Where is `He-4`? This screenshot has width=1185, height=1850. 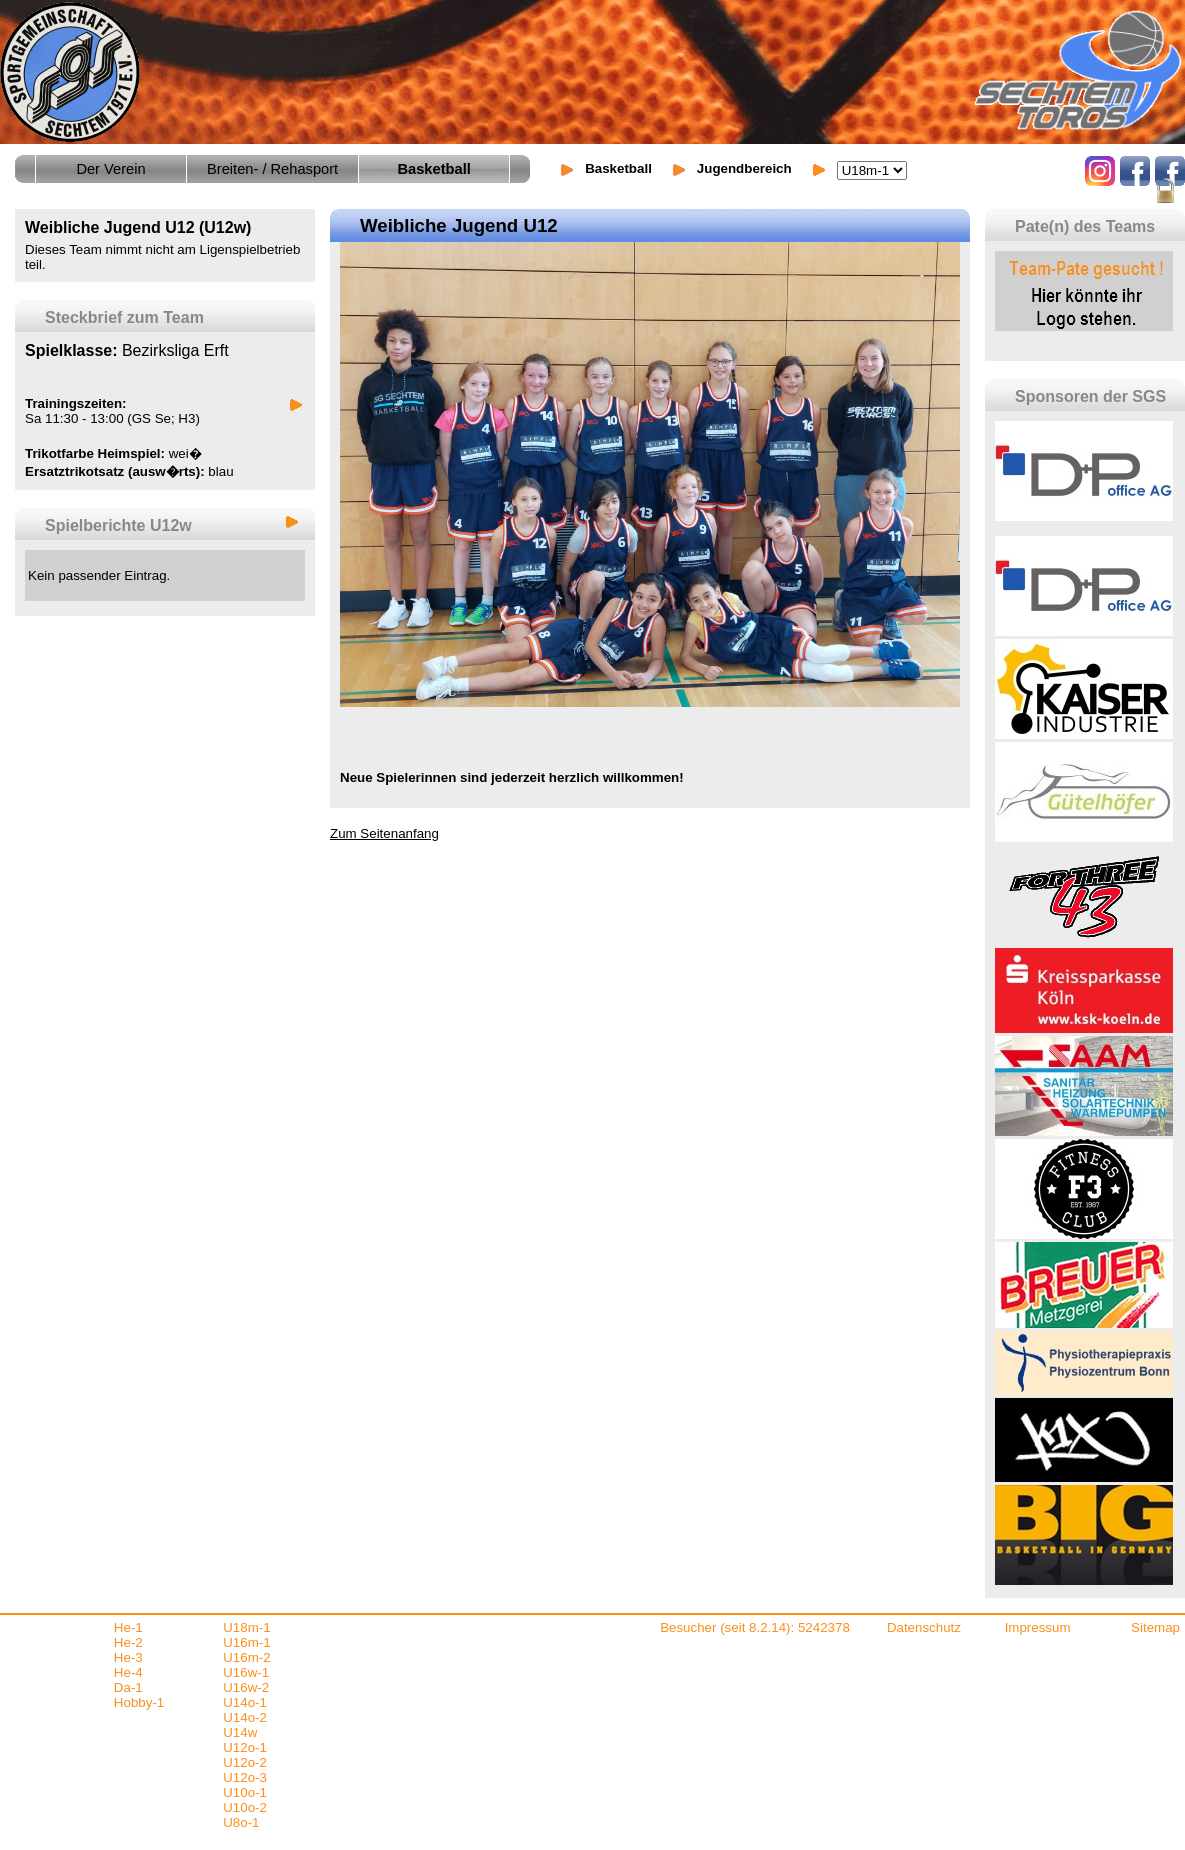
He-4 is located at coordinates (128, 1672).